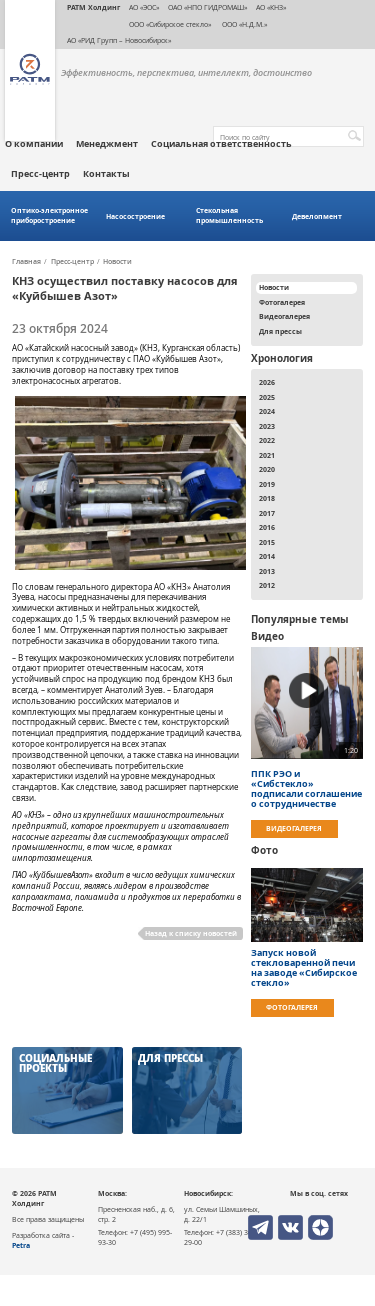  I want to click on Насосостроение, so click(135, 216).